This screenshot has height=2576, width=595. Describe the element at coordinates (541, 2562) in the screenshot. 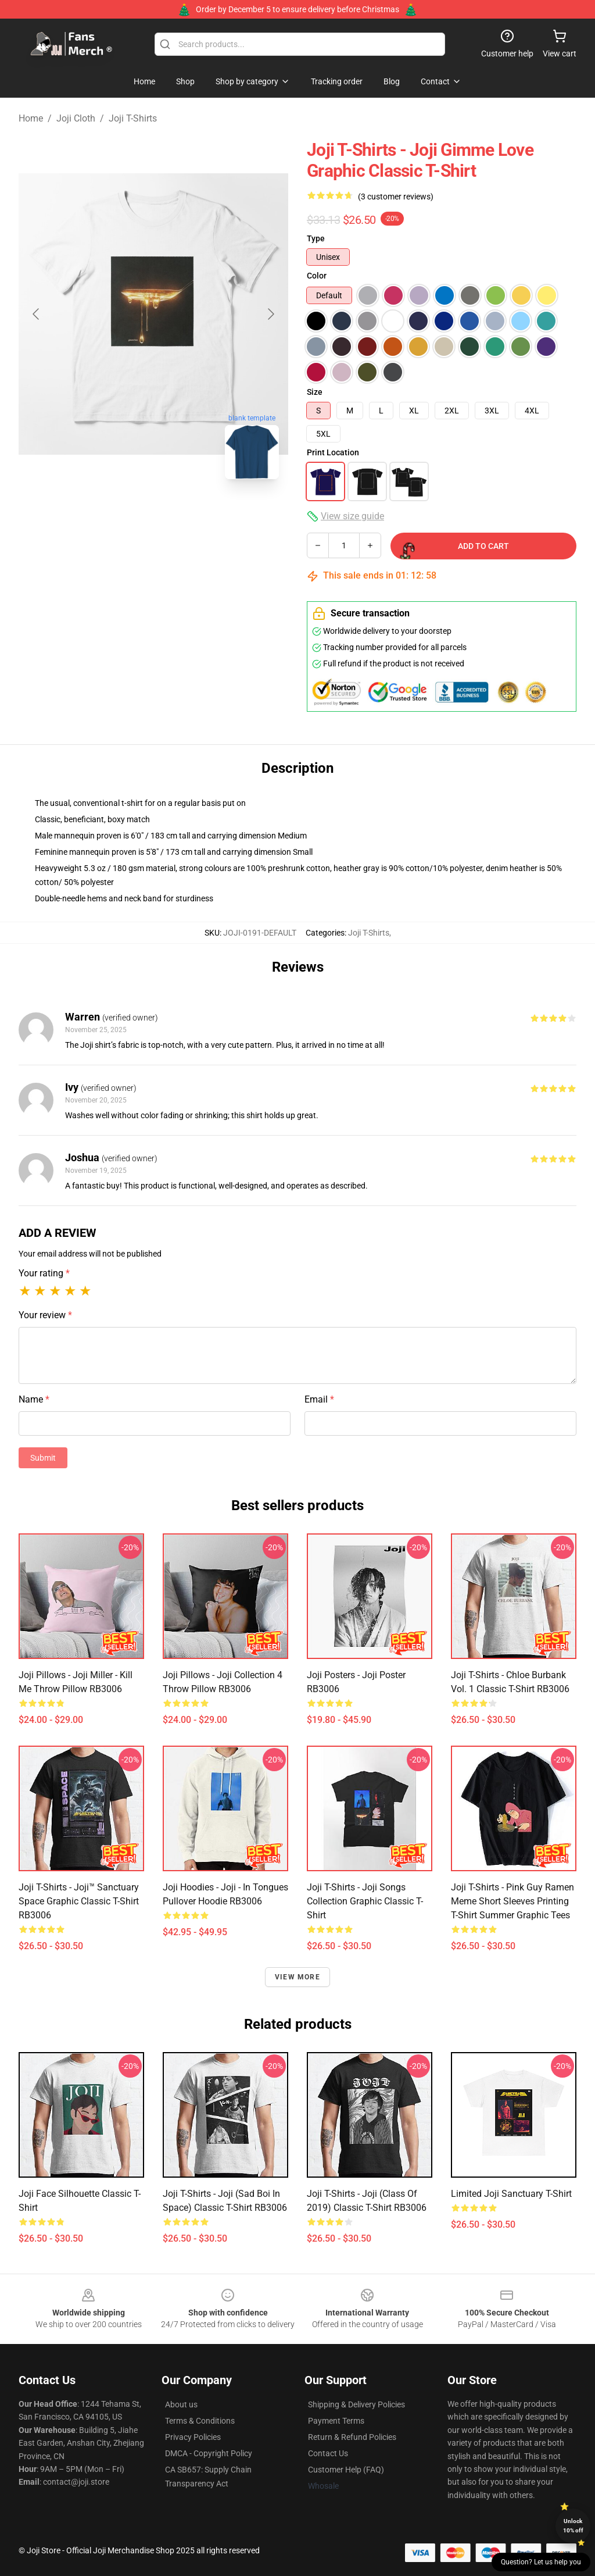

I see `Question? Let us help you [button]` at that location.